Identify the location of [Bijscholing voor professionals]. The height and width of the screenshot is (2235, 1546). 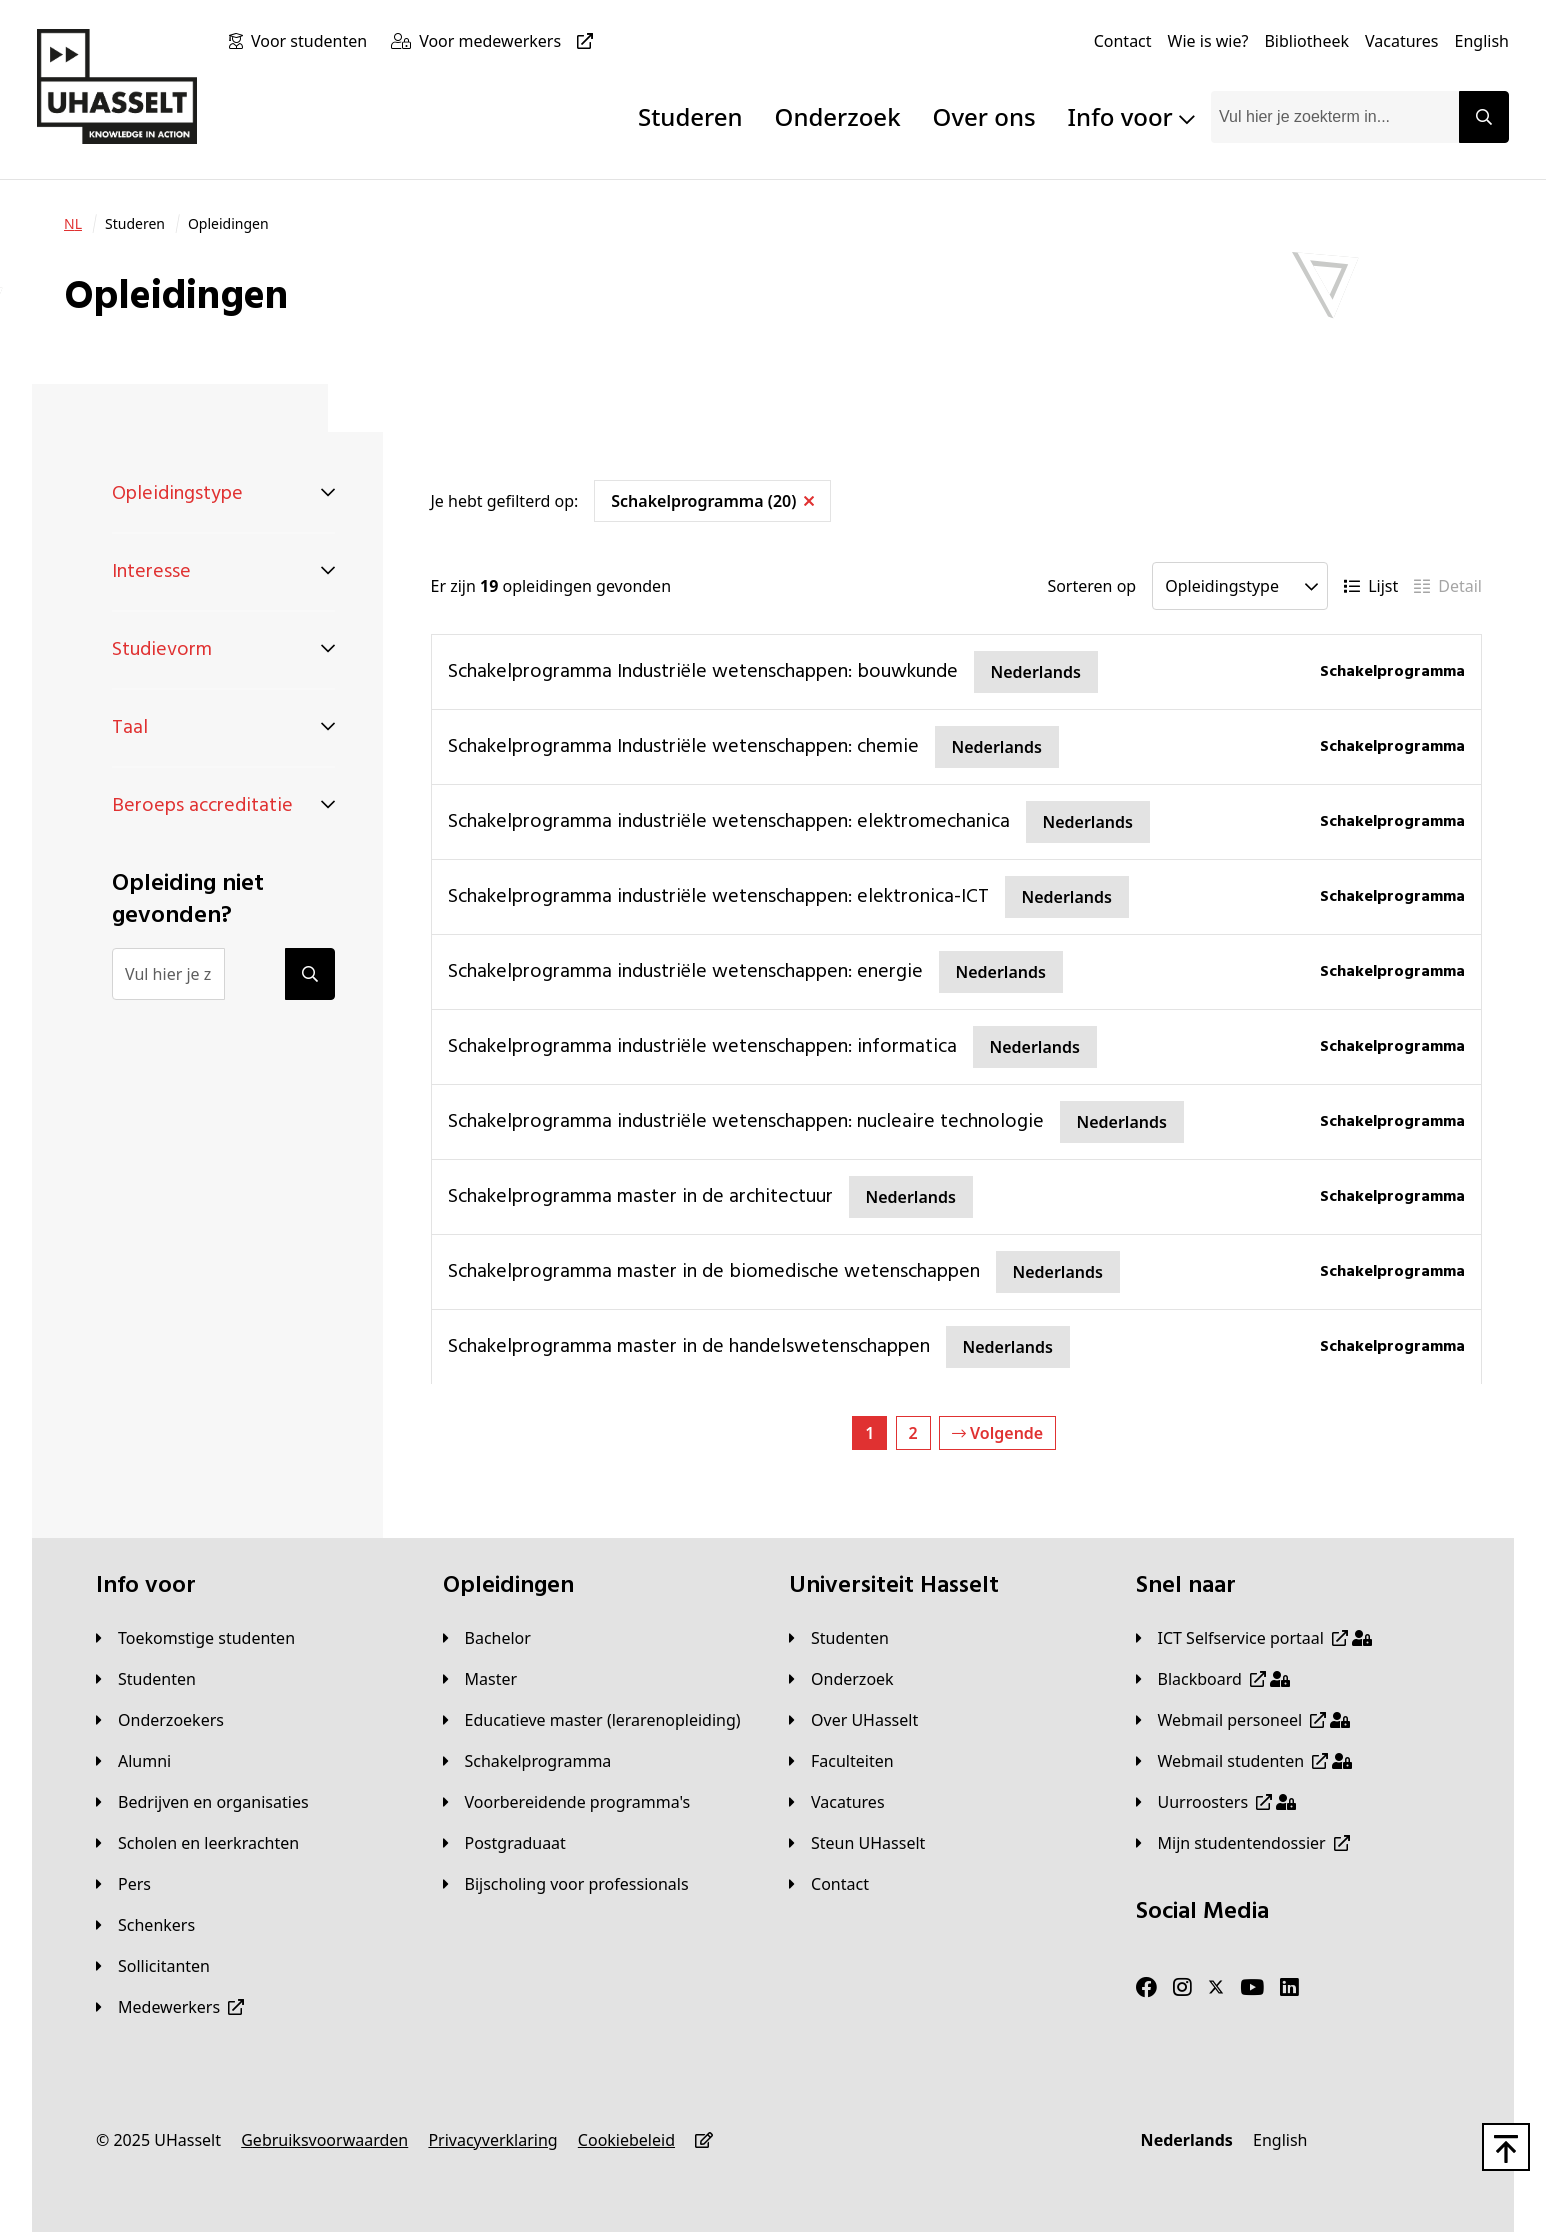
(566, 1884).